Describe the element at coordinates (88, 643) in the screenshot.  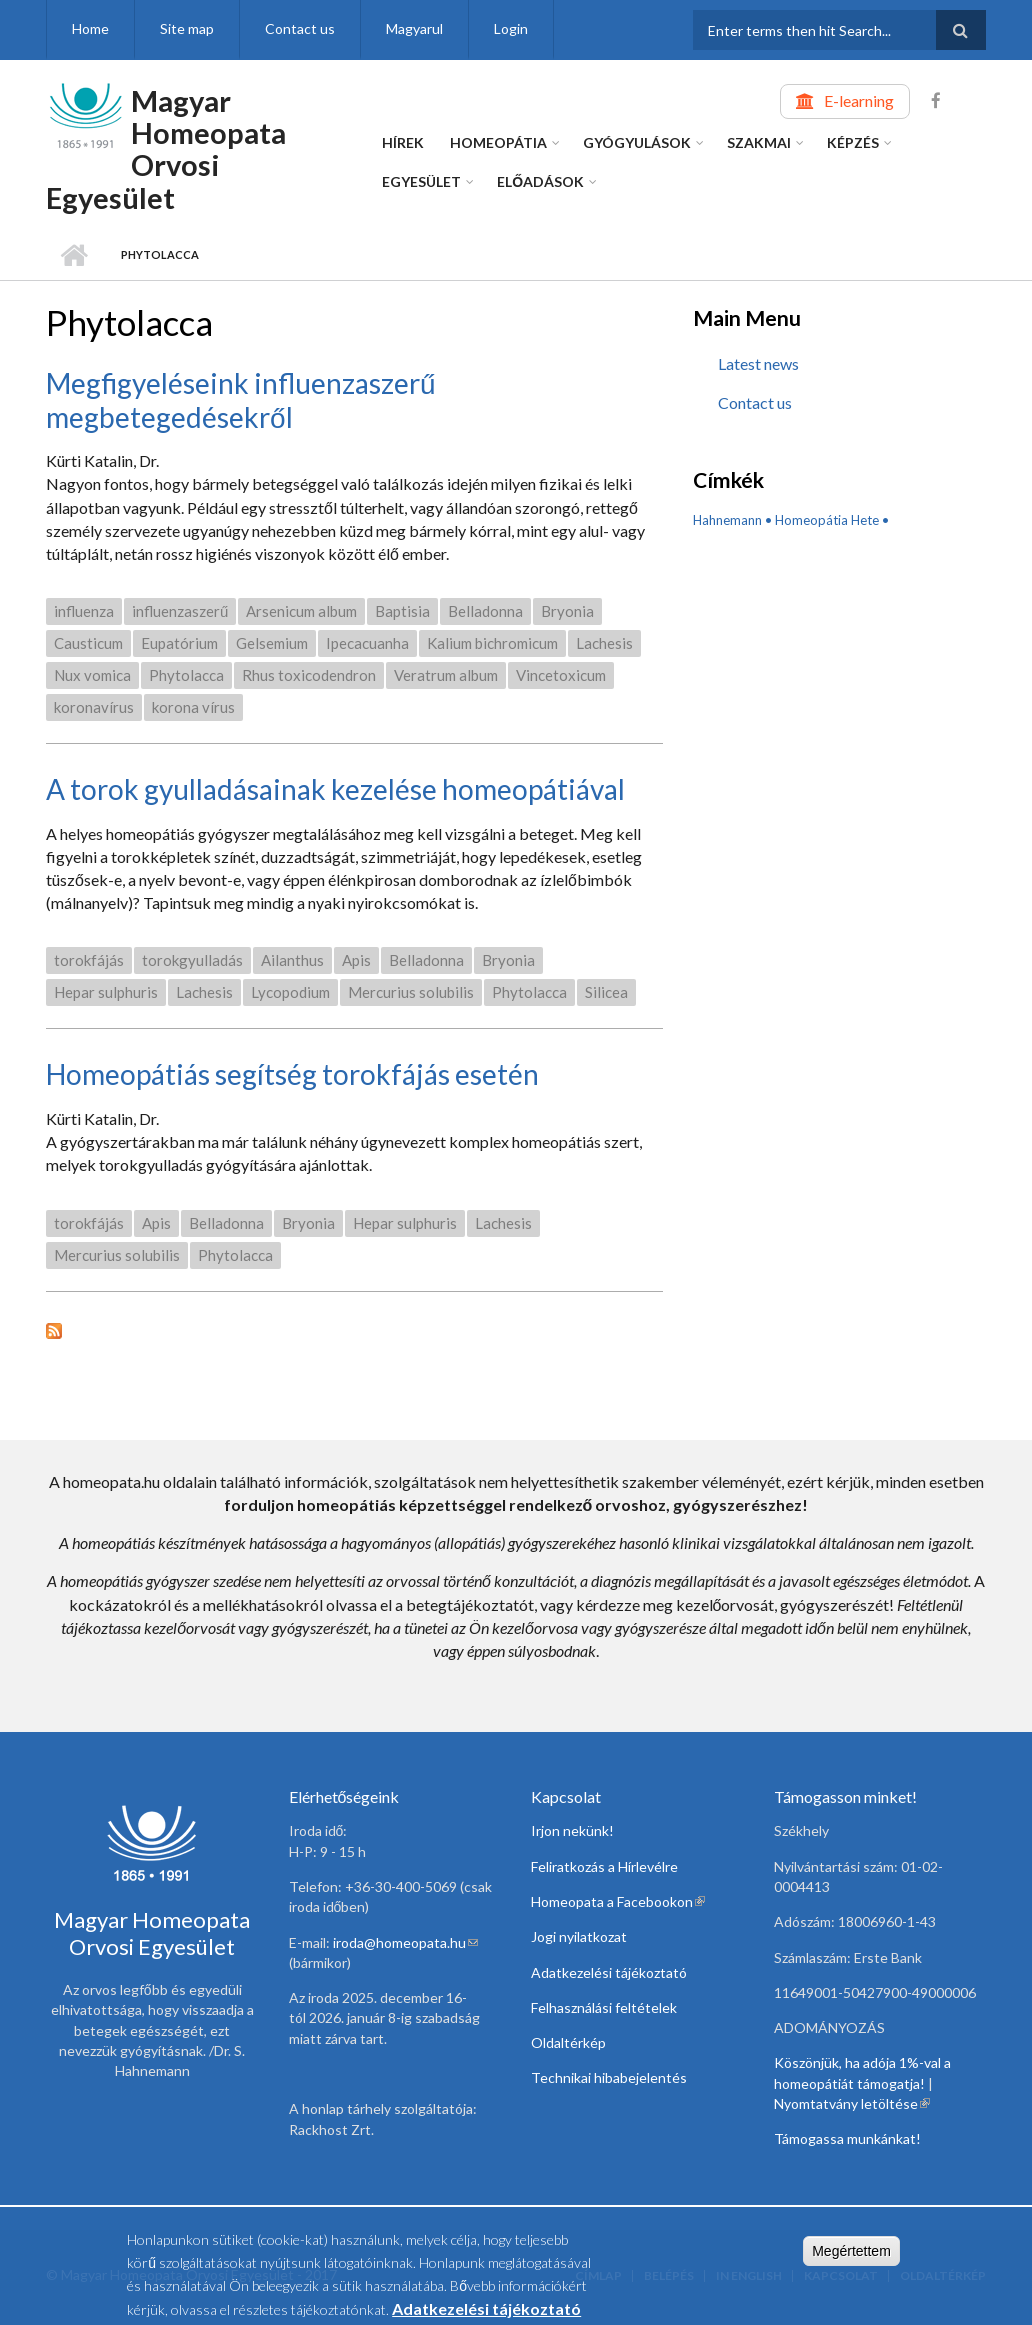
I see `Causticum` at that location.